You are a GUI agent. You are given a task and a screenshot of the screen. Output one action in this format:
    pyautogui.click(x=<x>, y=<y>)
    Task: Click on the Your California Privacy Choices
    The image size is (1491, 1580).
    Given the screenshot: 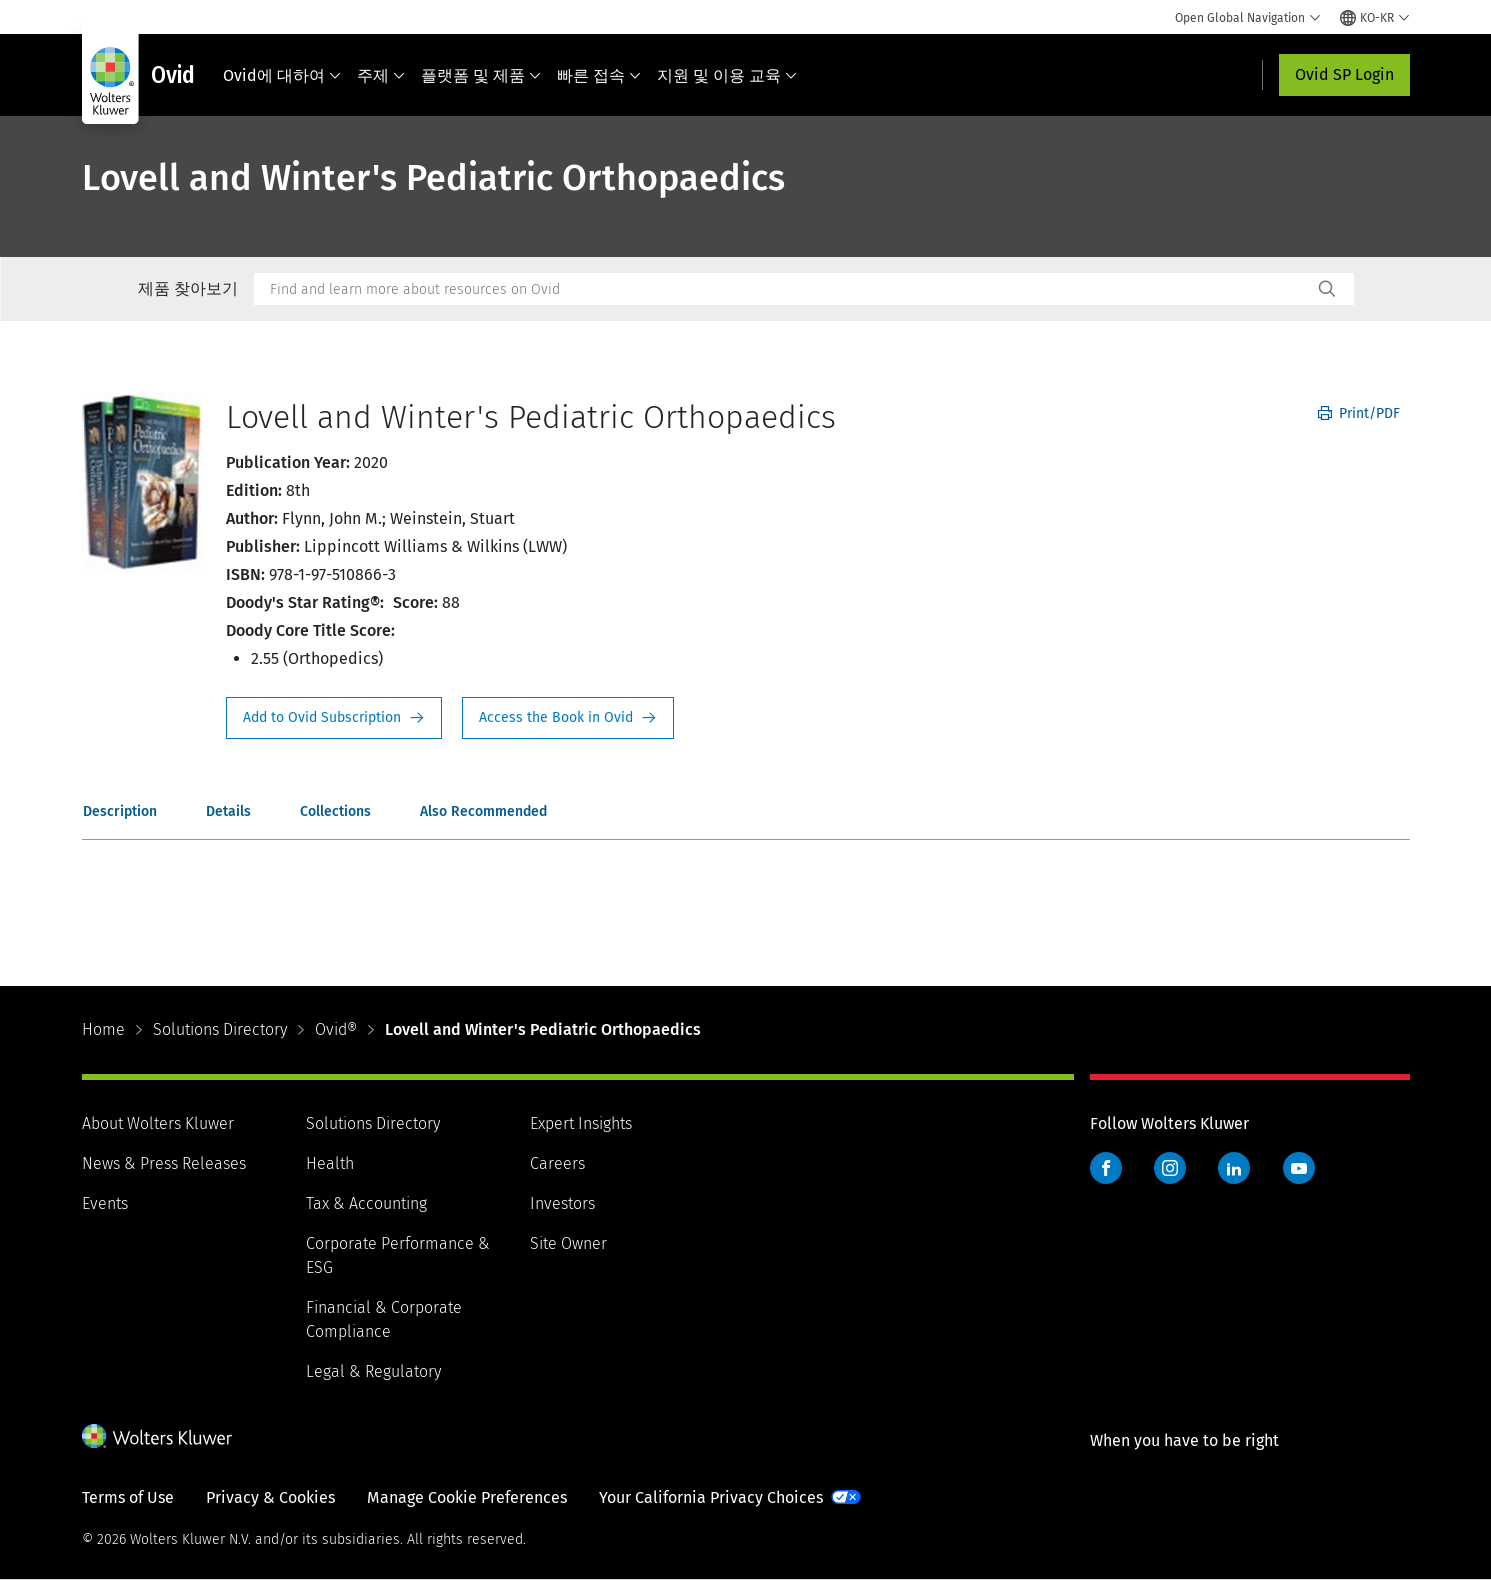 What is the action you would take?
    pyautogui.click(x=711, y=1497)
    